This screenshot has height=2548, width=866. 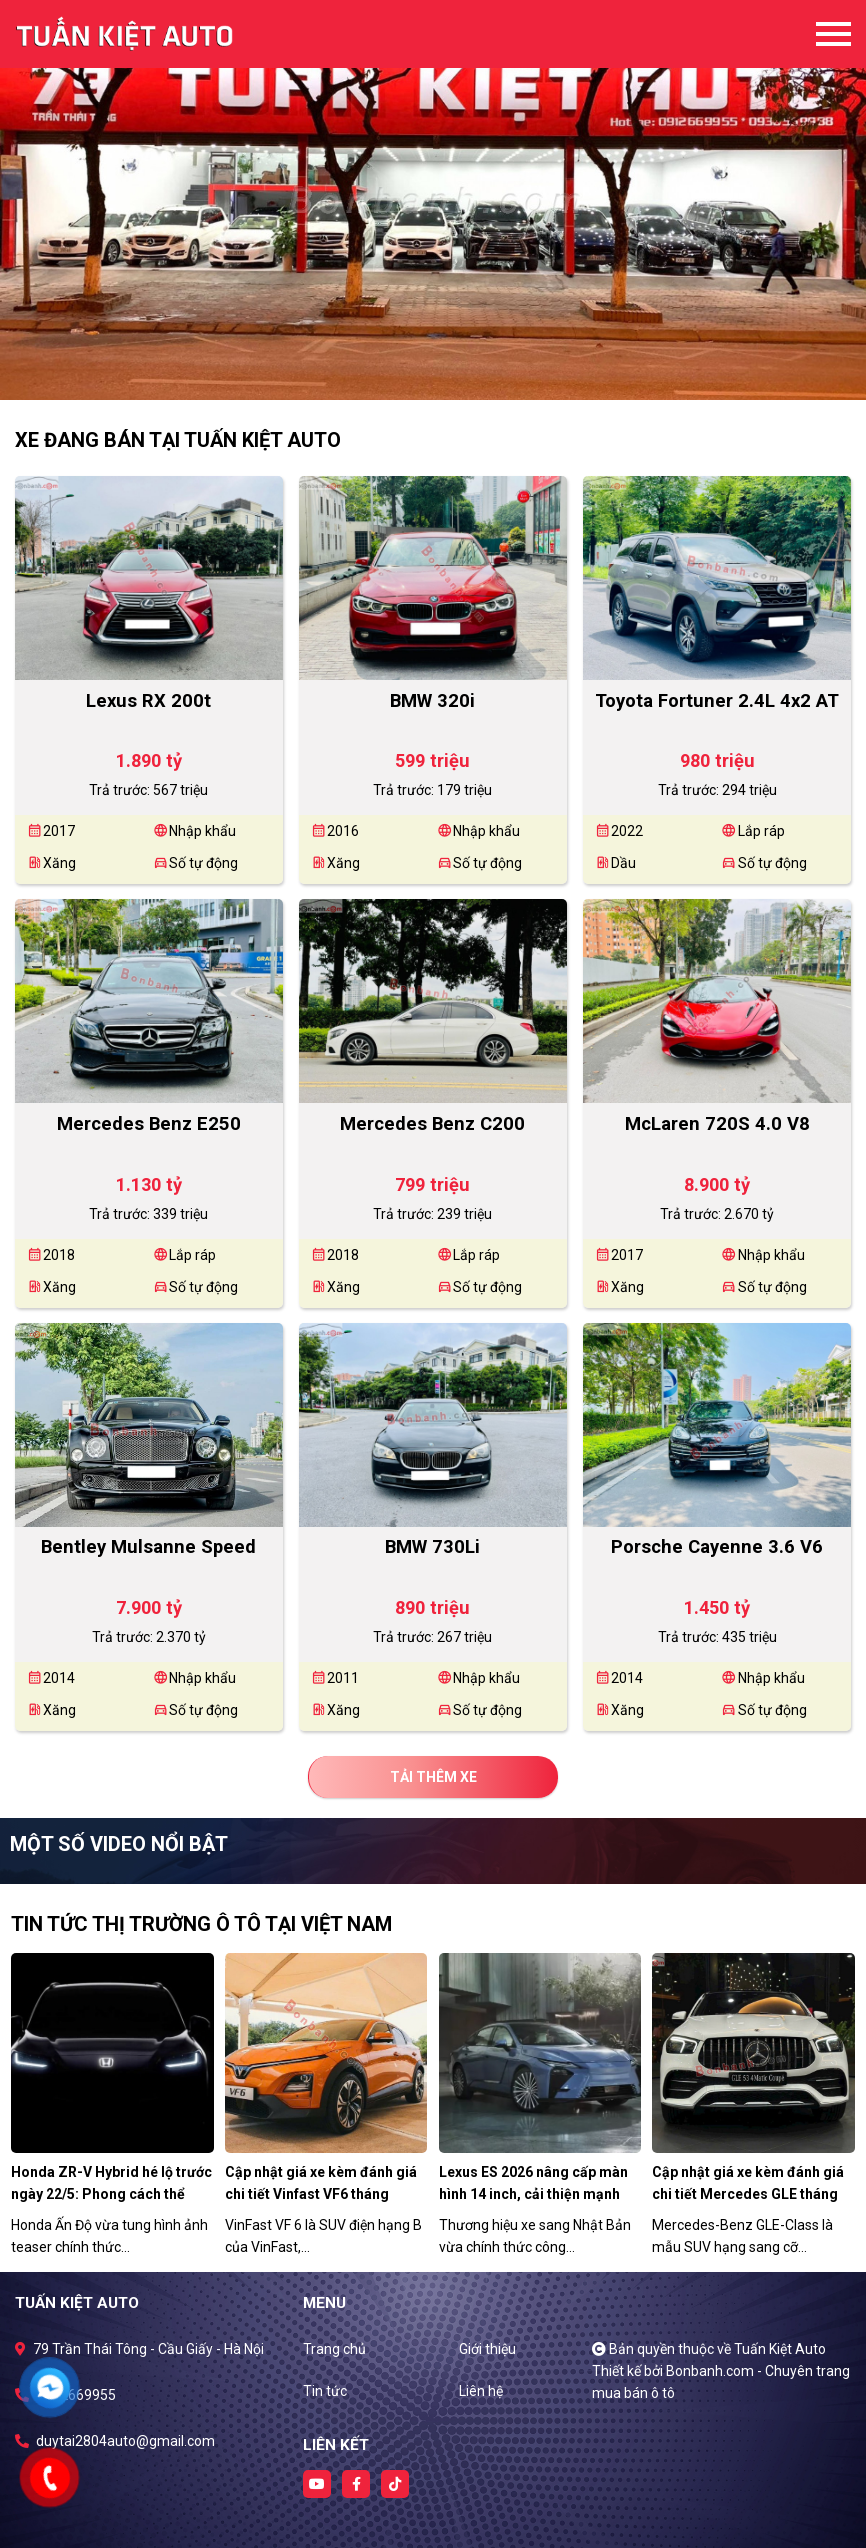 I want to click on Cập nhật giá xe kèm đánh giá chi tiết Mercedes GLE tháng 5/2026, so click(x=748, y=2194).